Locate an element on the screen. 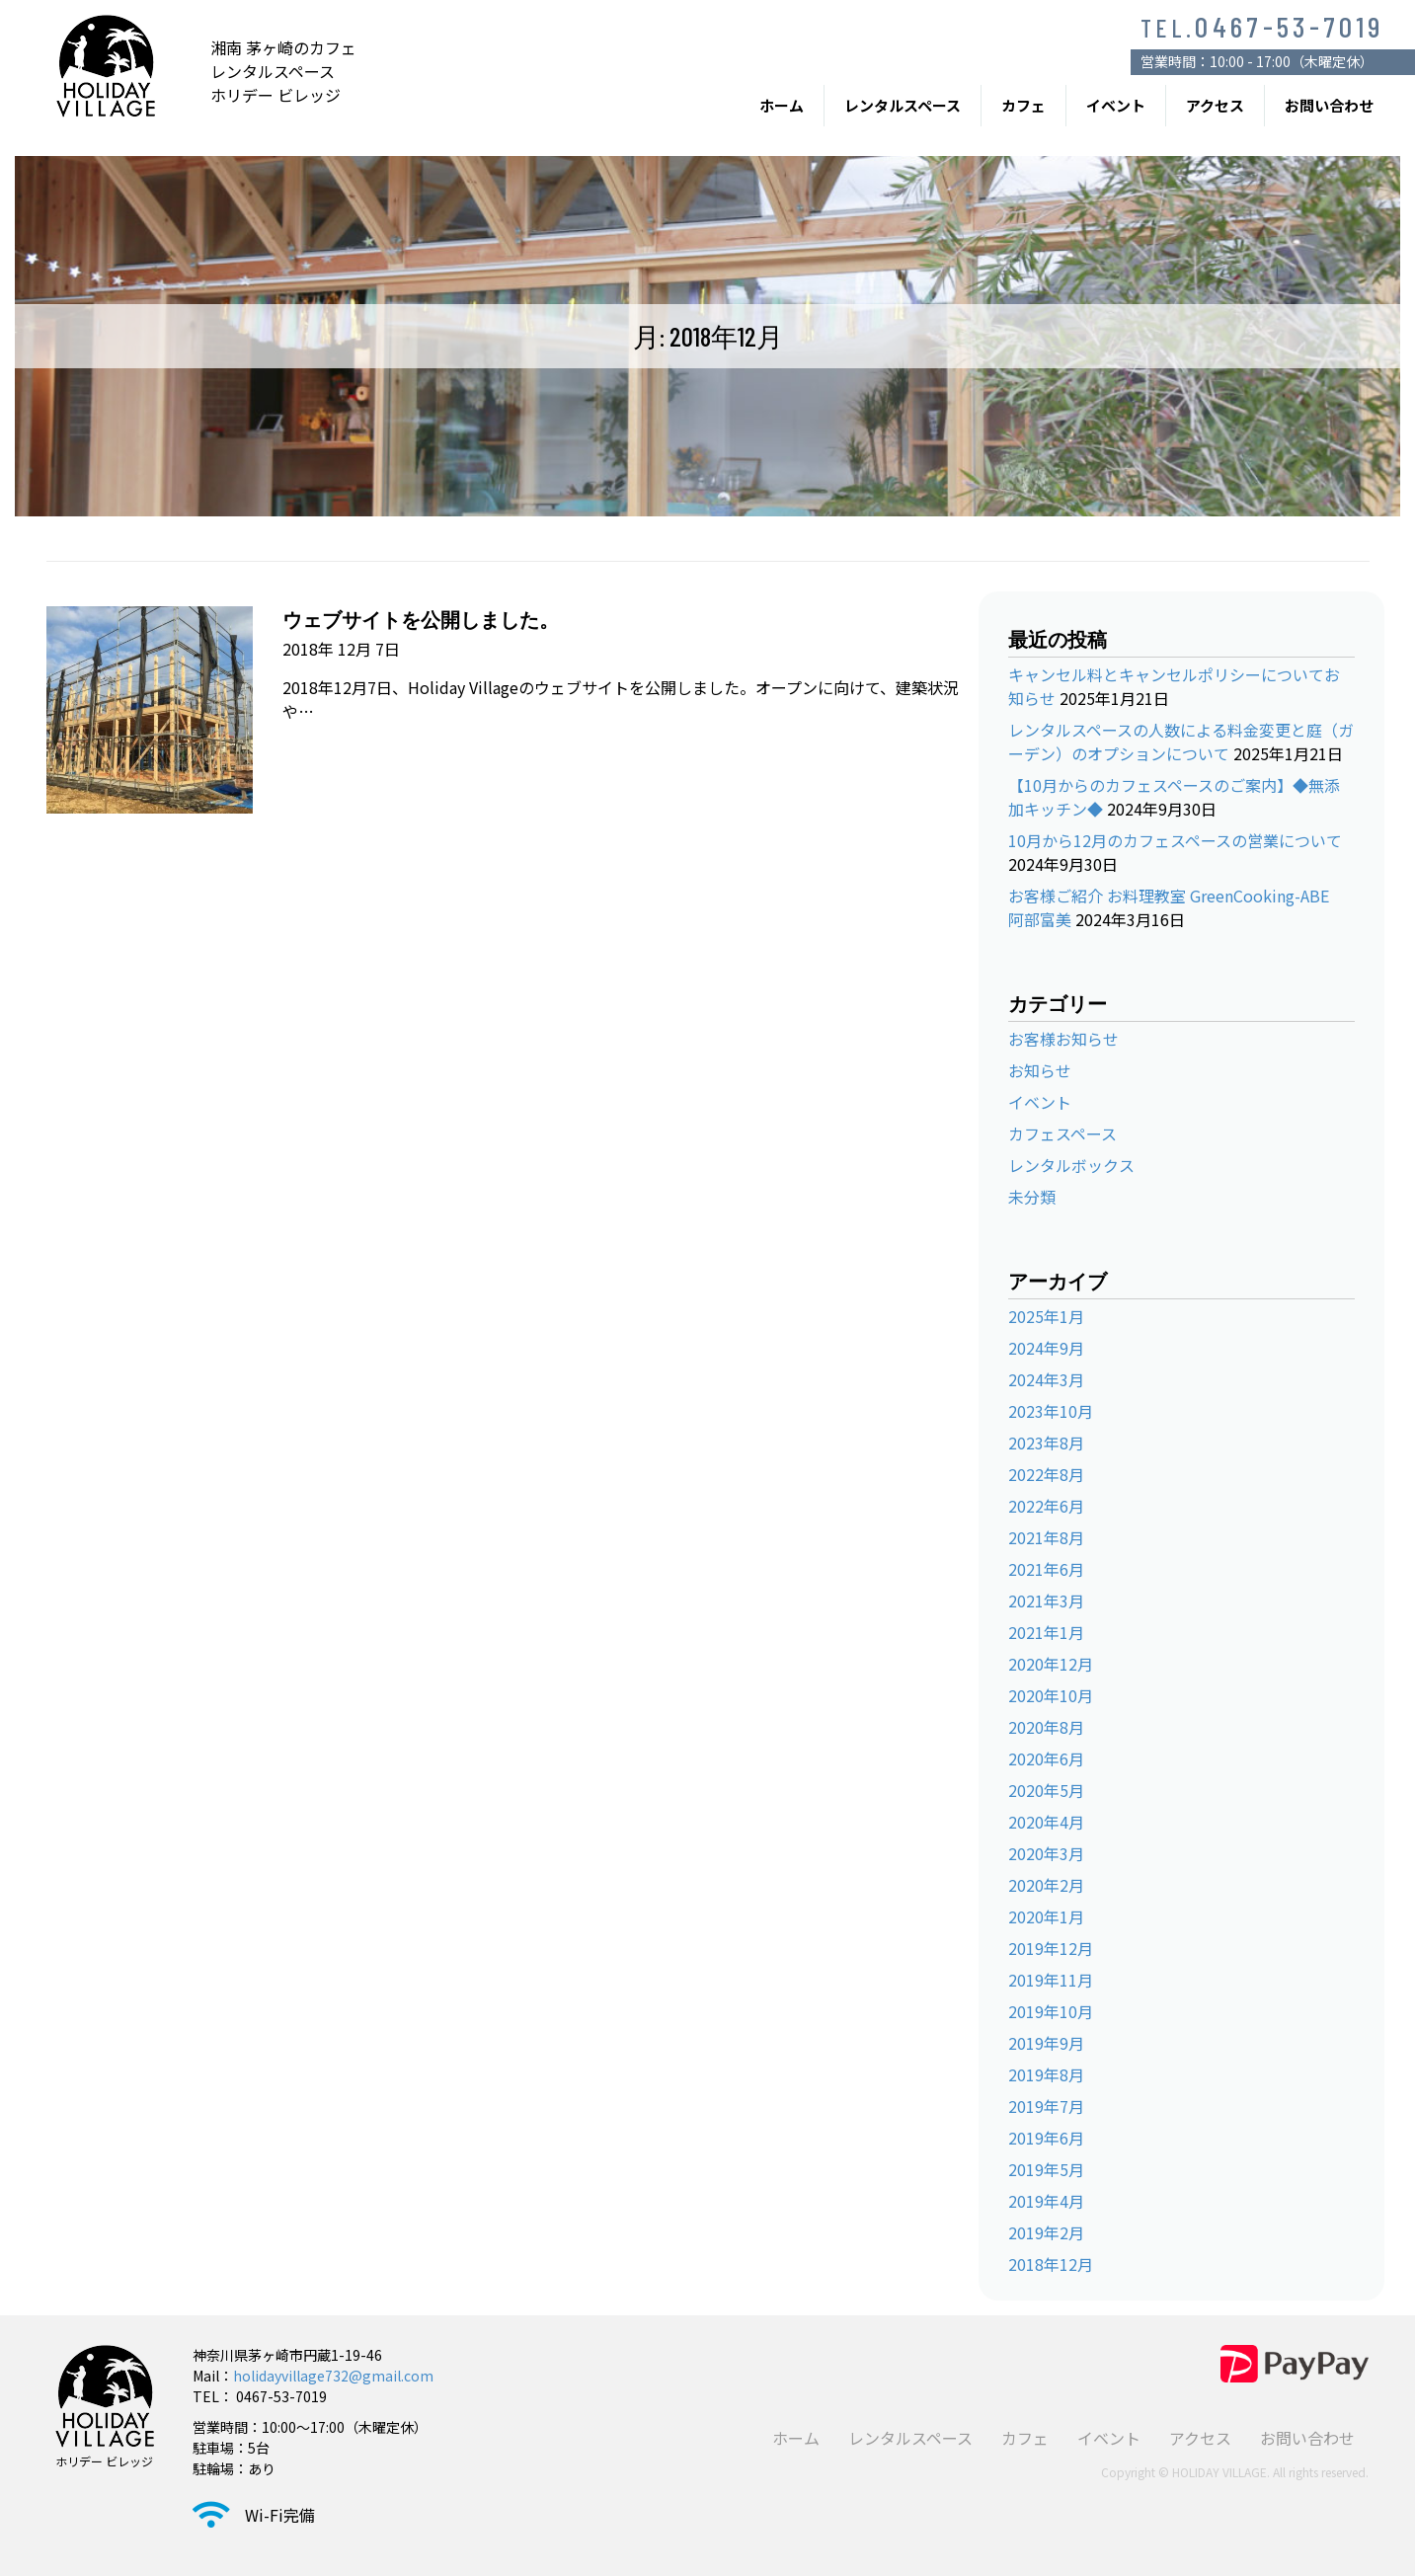  2022年8月 is located at coordinates (1046, 1474).